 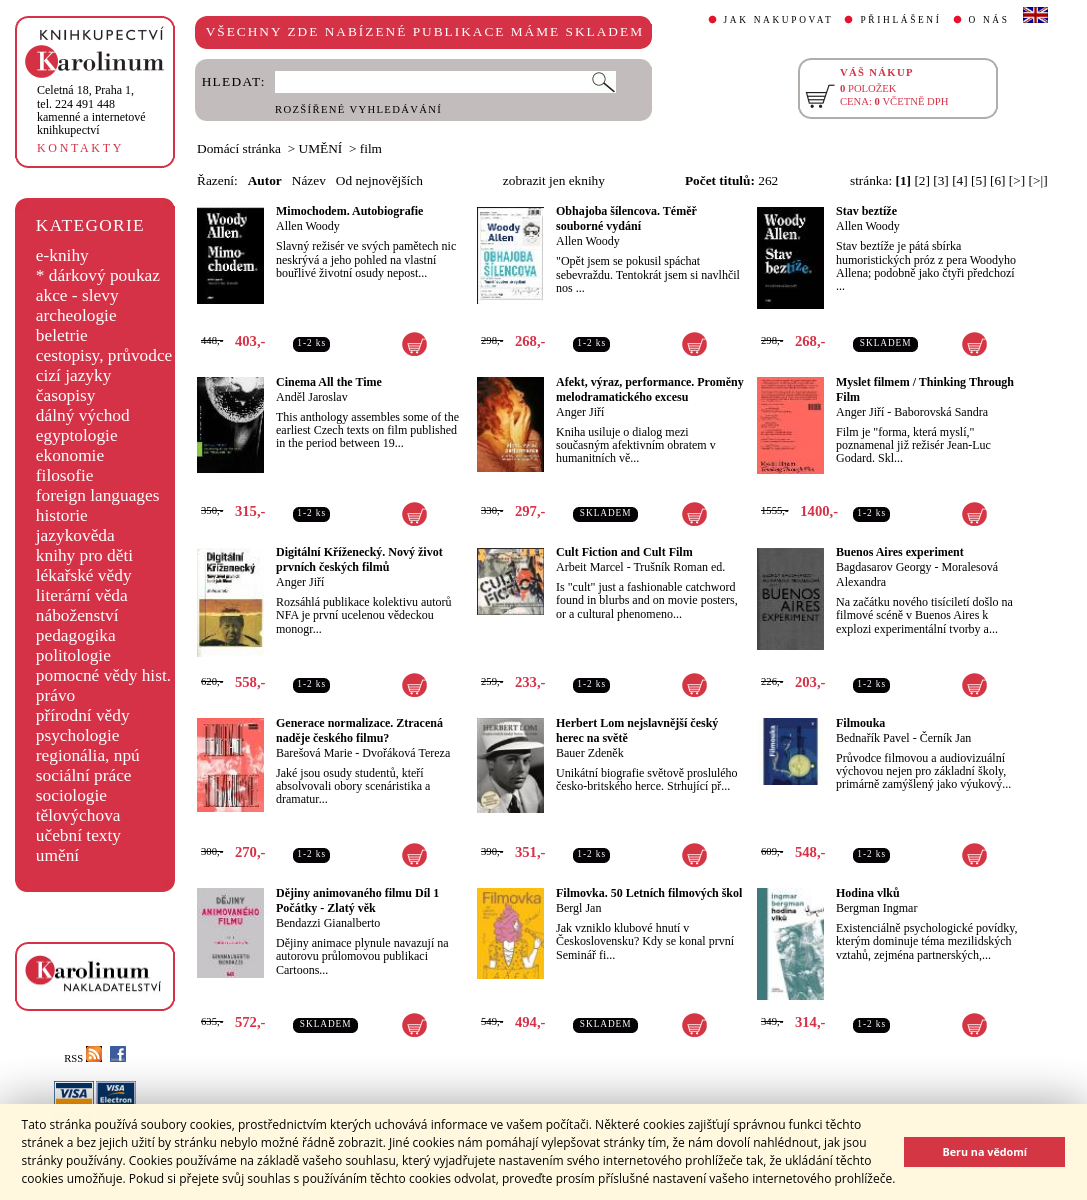 What do you see at coordinates (314, 753) in the screenshot?
I see `Barešová Marie` at bounding box center [314, 753].